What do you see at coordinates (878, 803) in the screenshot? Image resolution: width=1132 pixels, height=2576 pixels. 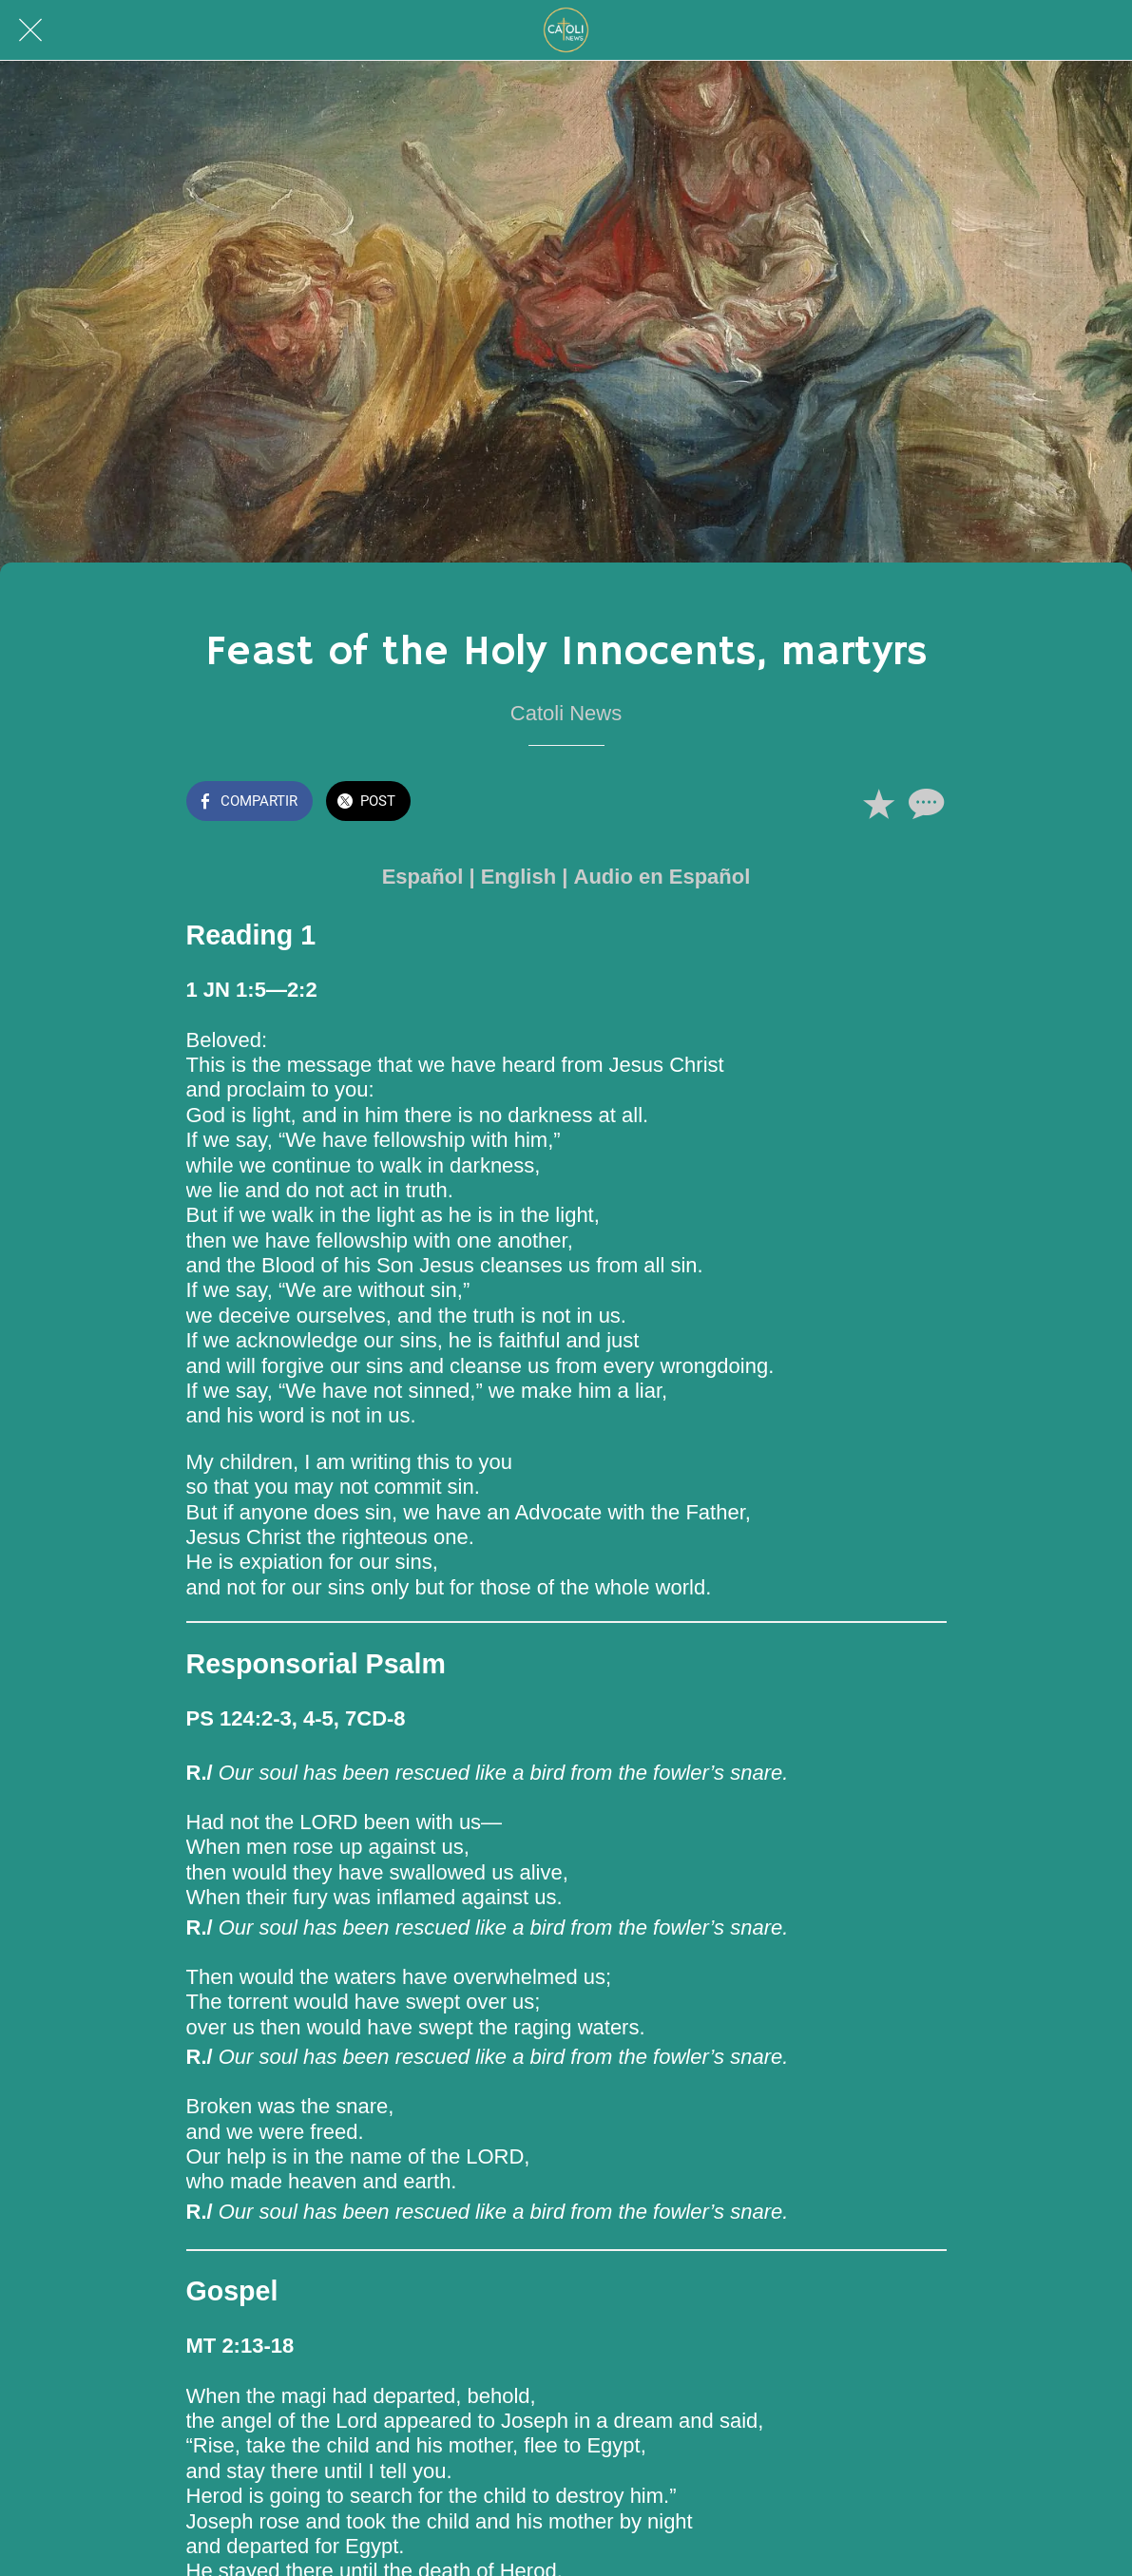 I see `[Añadir a marcadores]` at bounding box center [878, 803].